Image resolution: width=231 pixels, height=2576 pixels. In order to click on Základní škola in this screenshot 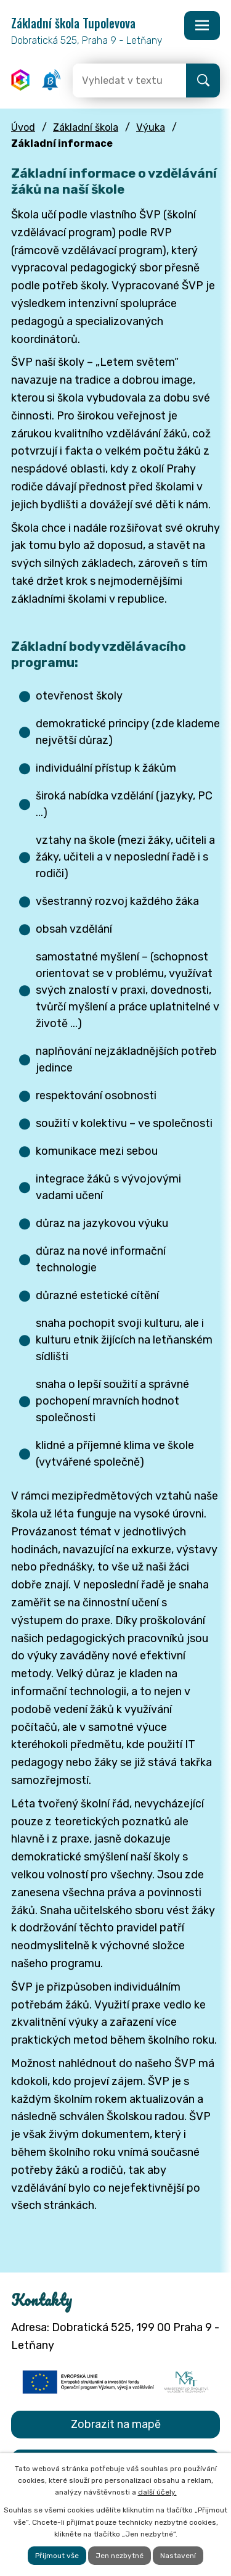, I will do `click(85, 127)`.